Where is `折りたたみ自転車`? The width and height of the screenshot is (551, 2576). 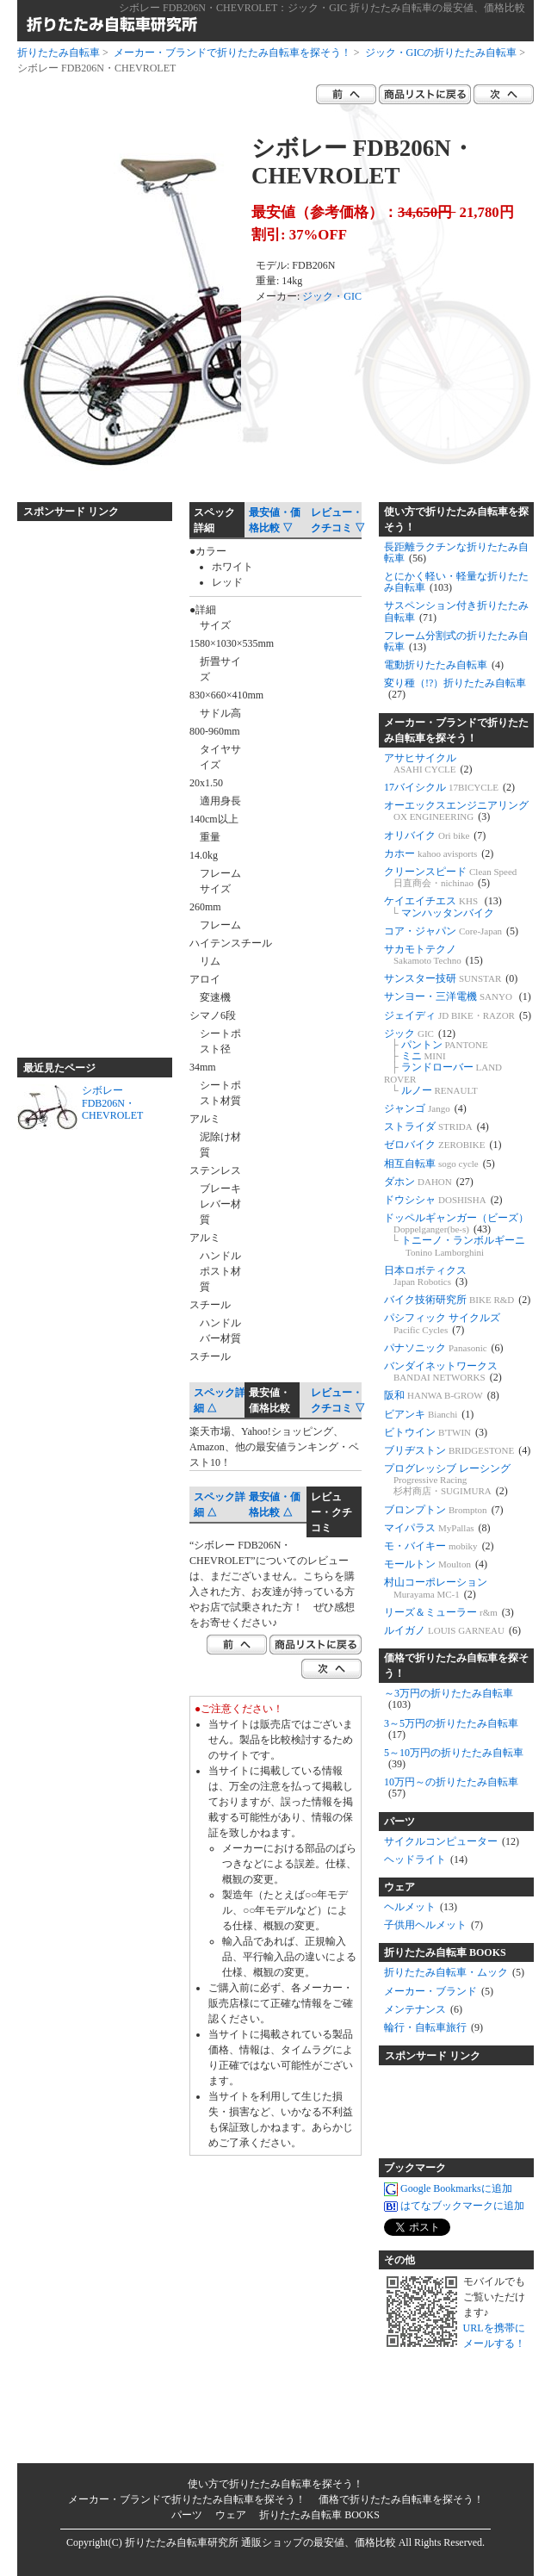
折りたたみ自転車 is located at coordinates (58, 53).